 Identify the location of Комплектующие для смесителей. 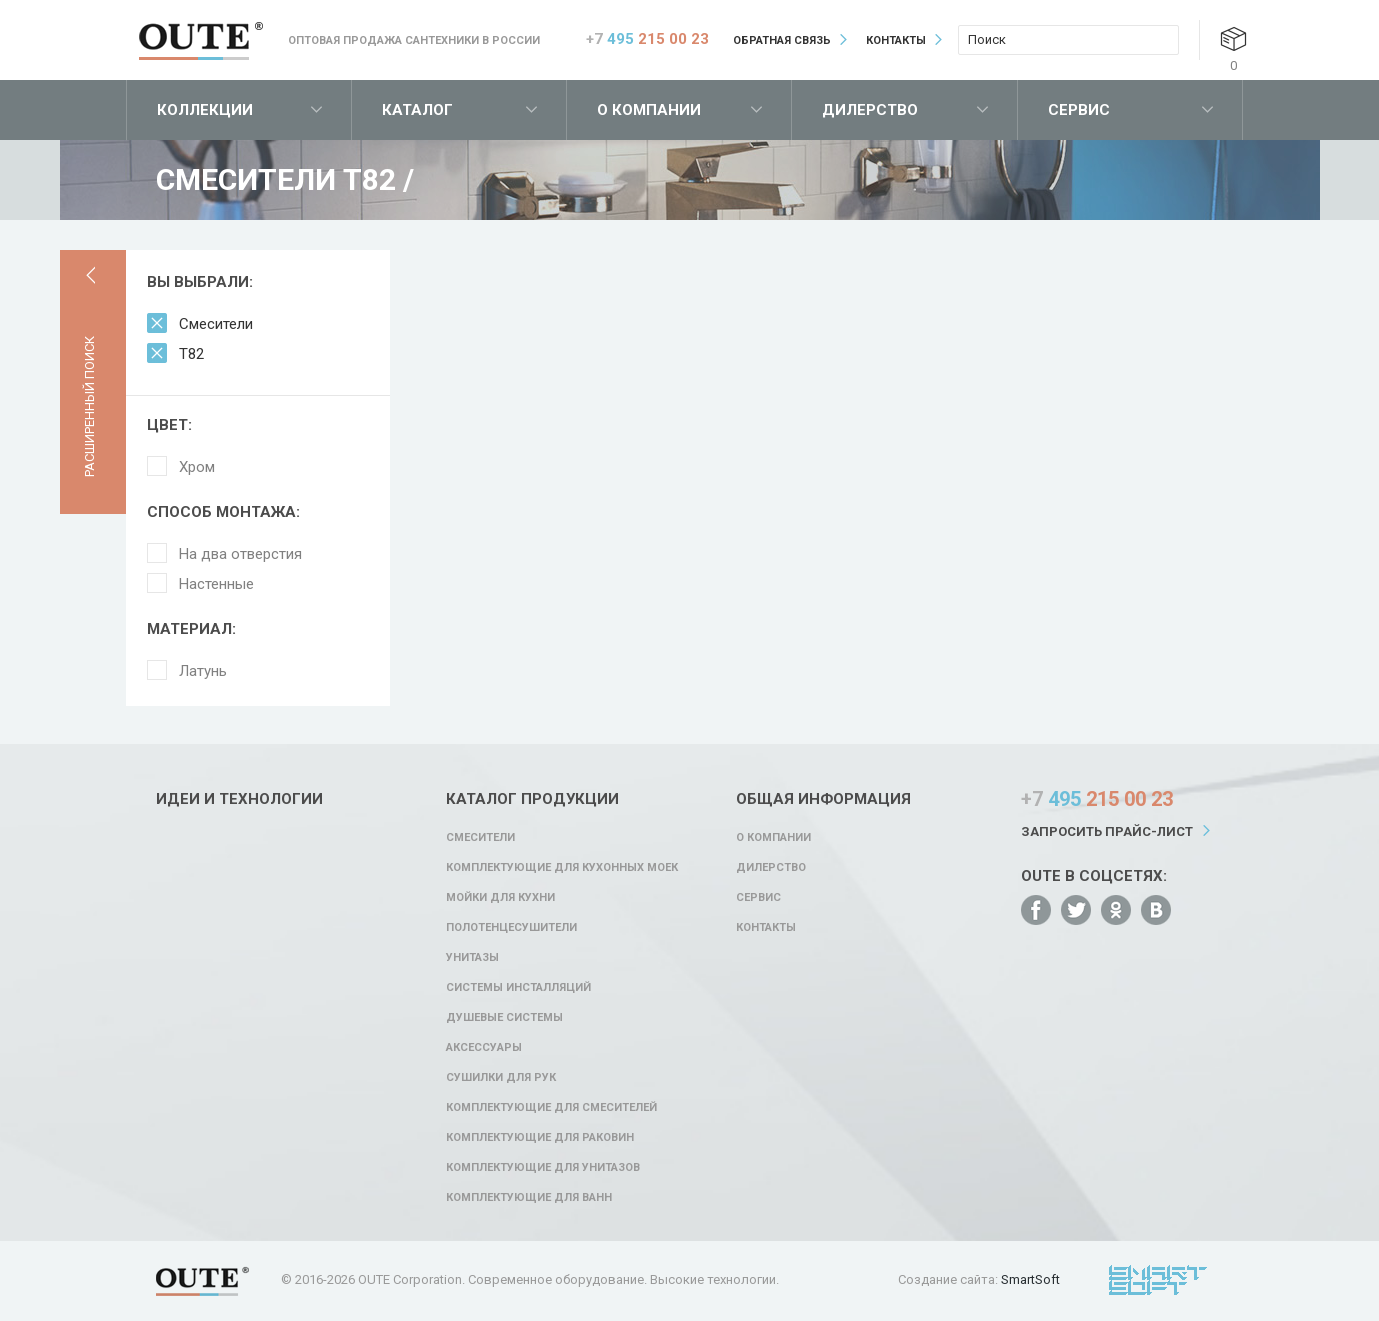
(551, 1107).